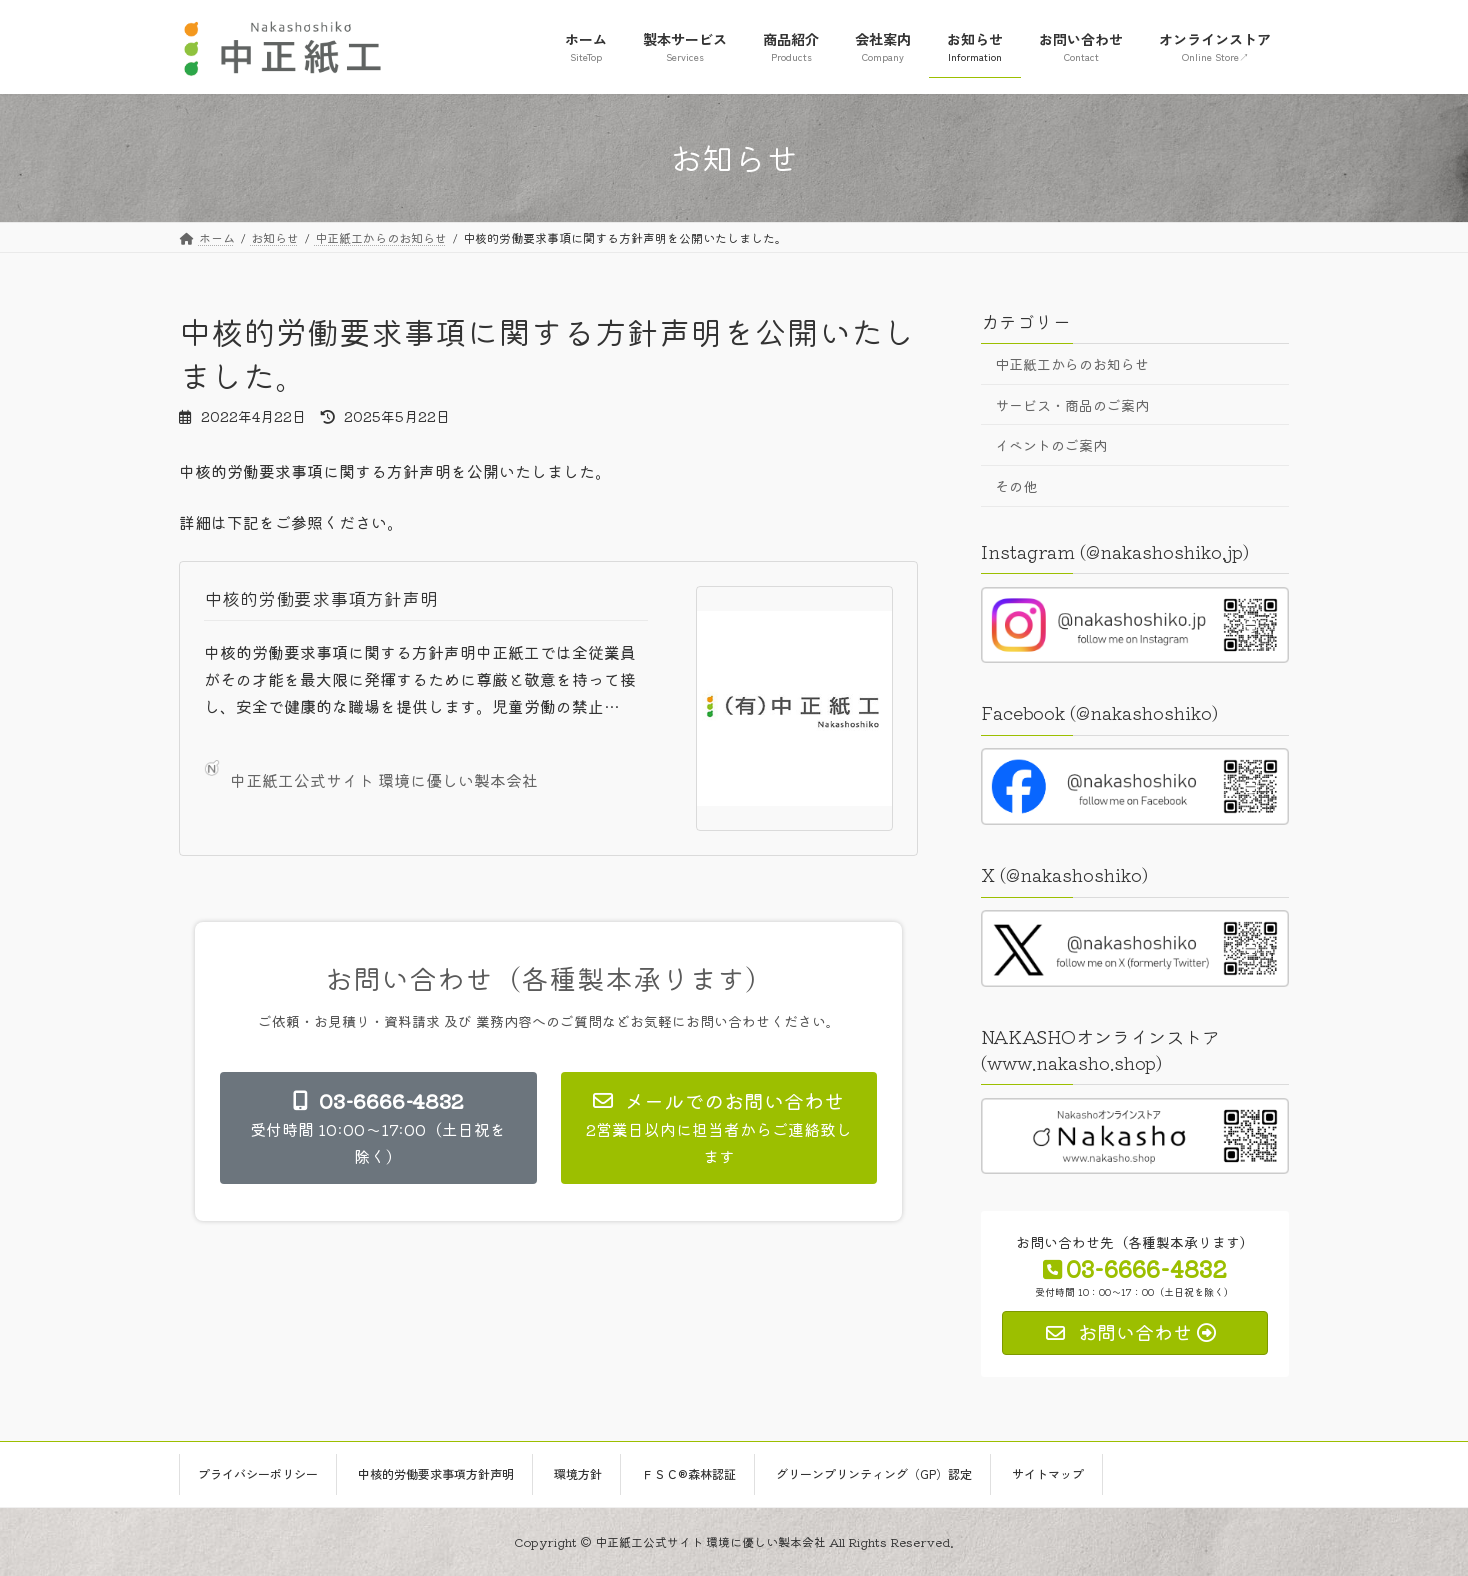 The image size is (1468, 1576). I want to click on イベントのご案内, so click(1051, 445).